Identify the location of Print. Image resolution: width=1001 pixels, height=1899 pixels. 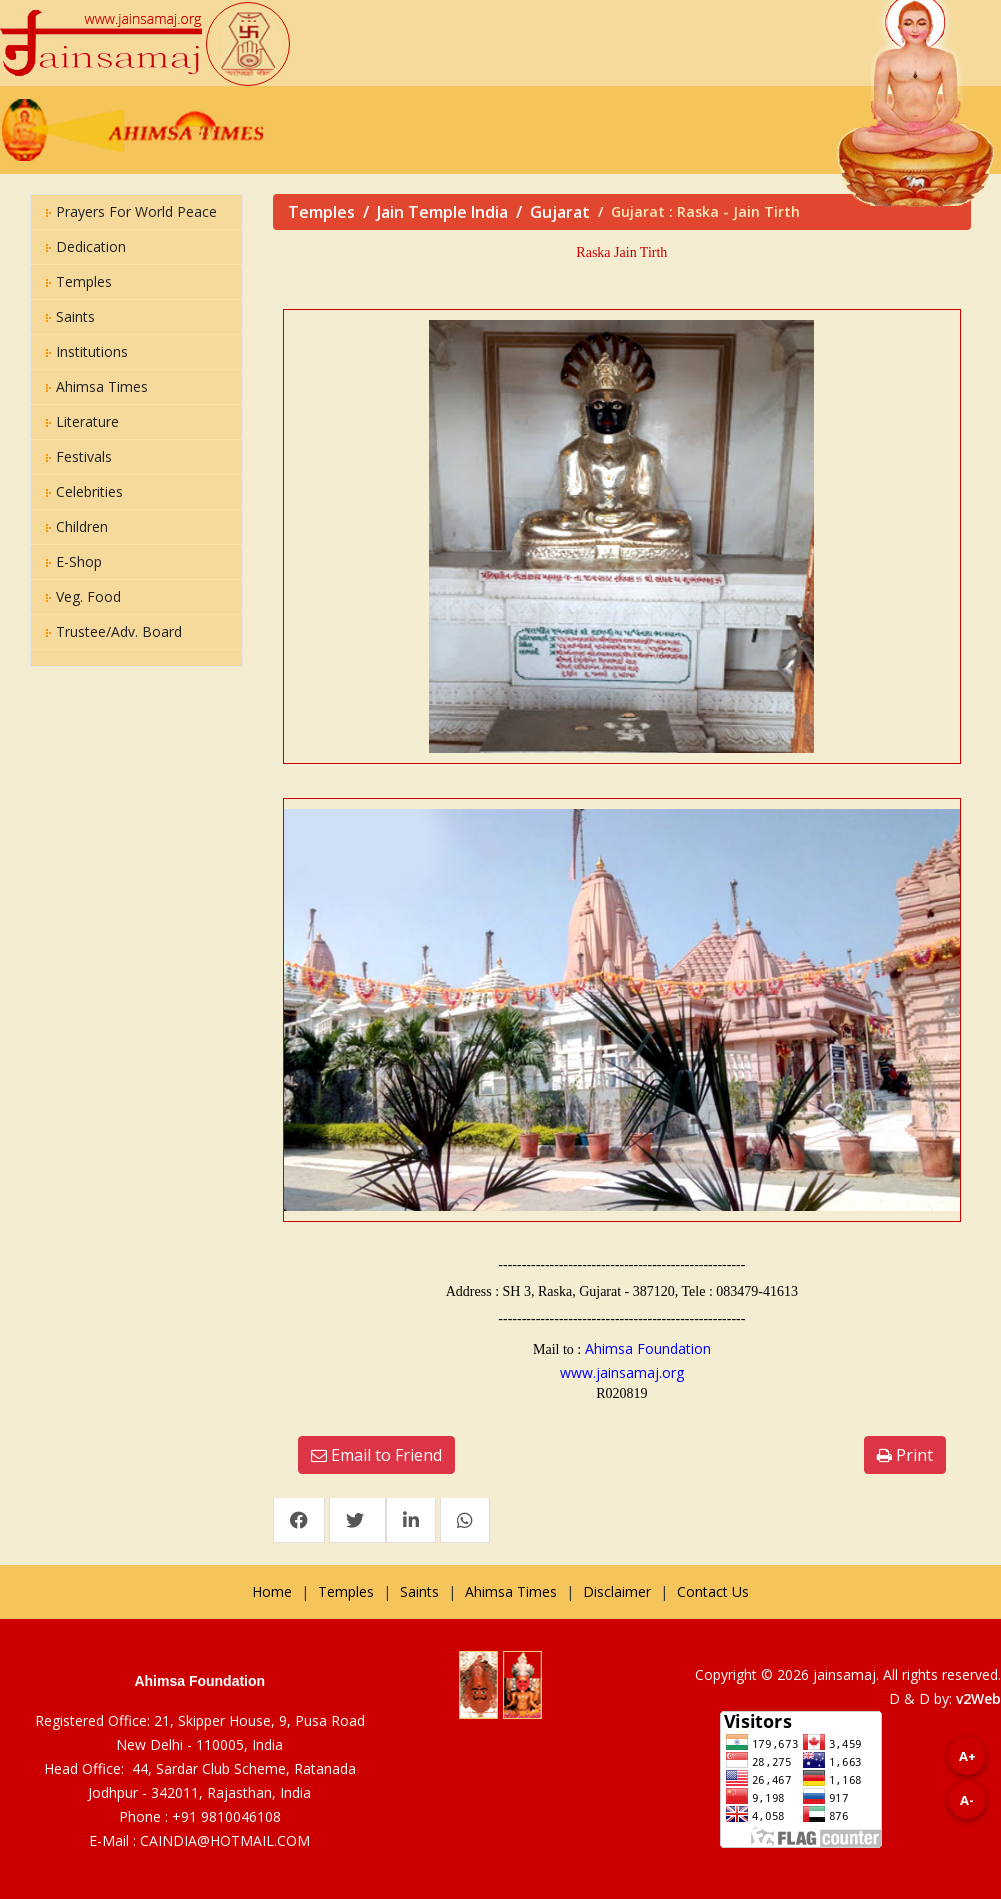
(905, 1455).